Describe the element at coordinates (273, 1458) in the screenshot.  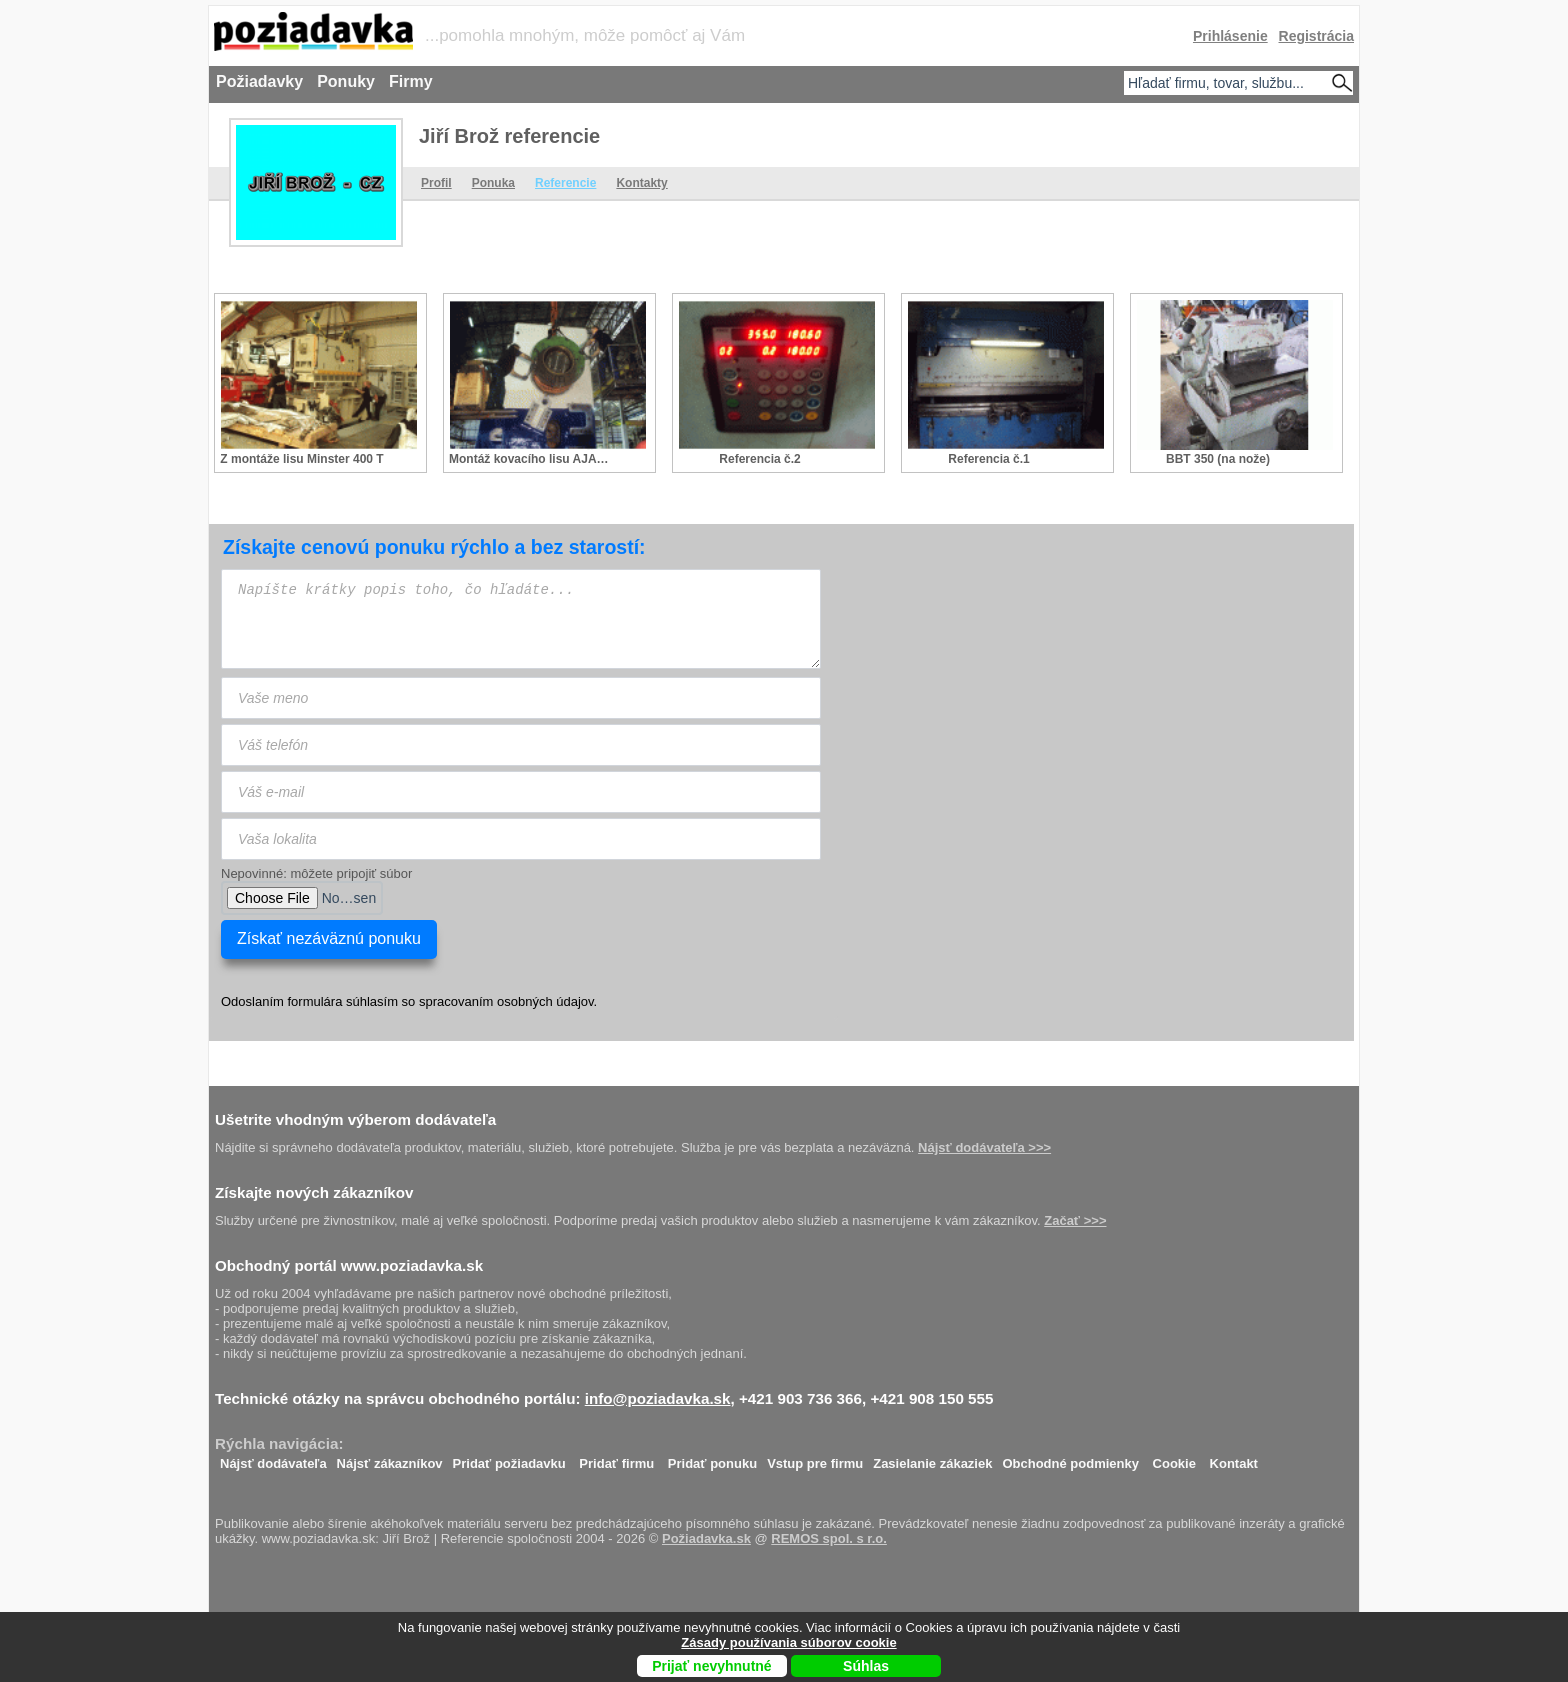
I see `Nájsť dodávateľa` at that location.